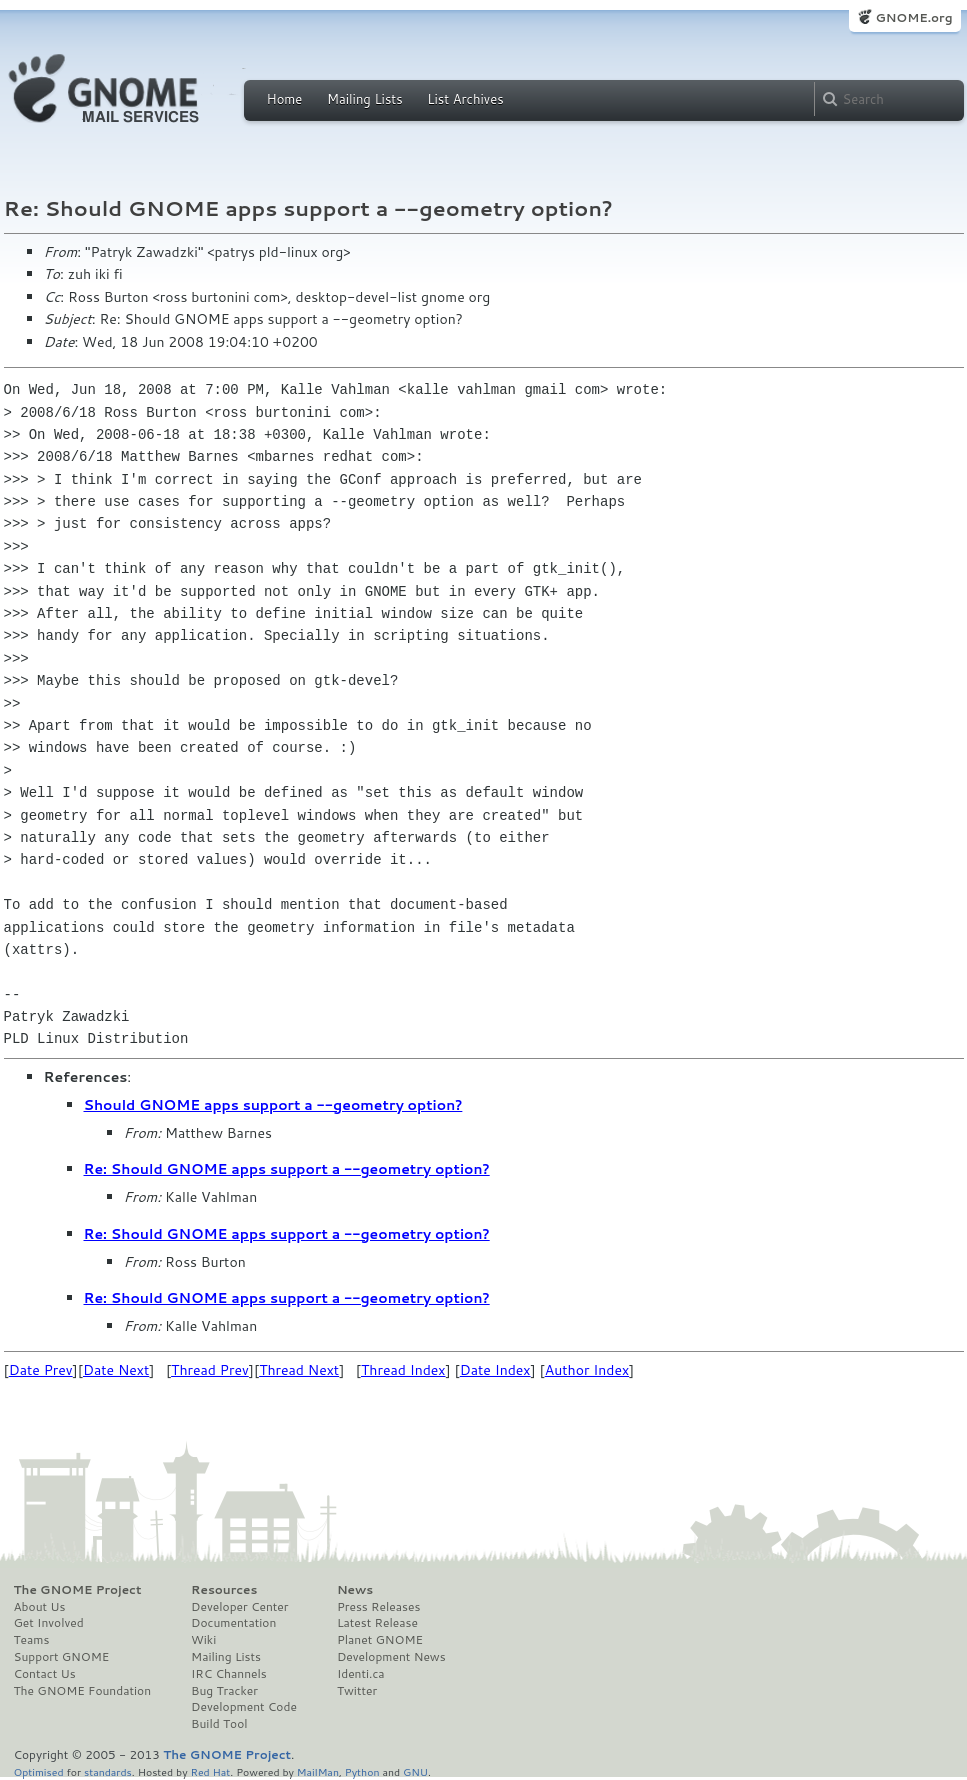  What do you see at coordinates (391, 1657) in the screenshot?
I see `Development News` at bounding box center [391, 1657].